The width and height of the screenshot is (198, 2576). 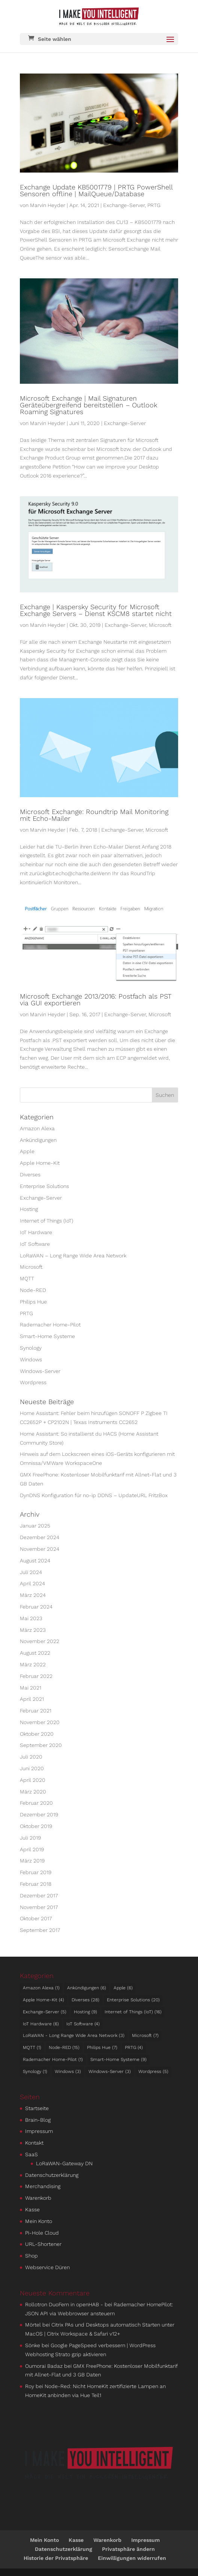 I want to click on LoRaWAN – Long Range Wide Area Network, so click(x=73, y=1256).